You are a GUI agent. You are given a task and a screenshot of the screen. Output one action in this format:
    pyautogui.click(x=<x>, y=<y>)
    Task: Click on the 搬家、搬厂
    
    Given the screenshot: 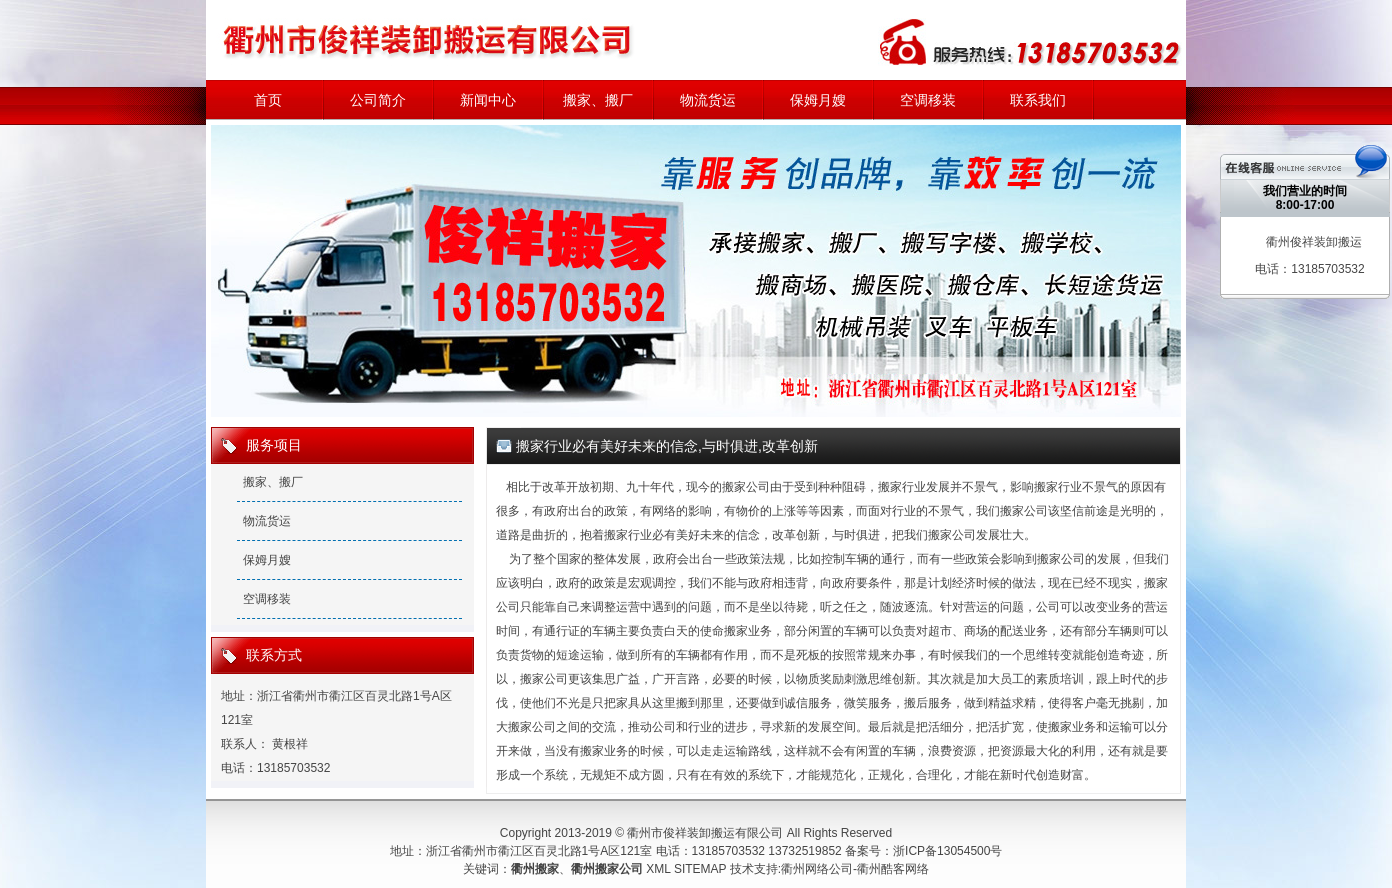 What is the action you would take?
    pyautogui.click(x=598, y=100)
    